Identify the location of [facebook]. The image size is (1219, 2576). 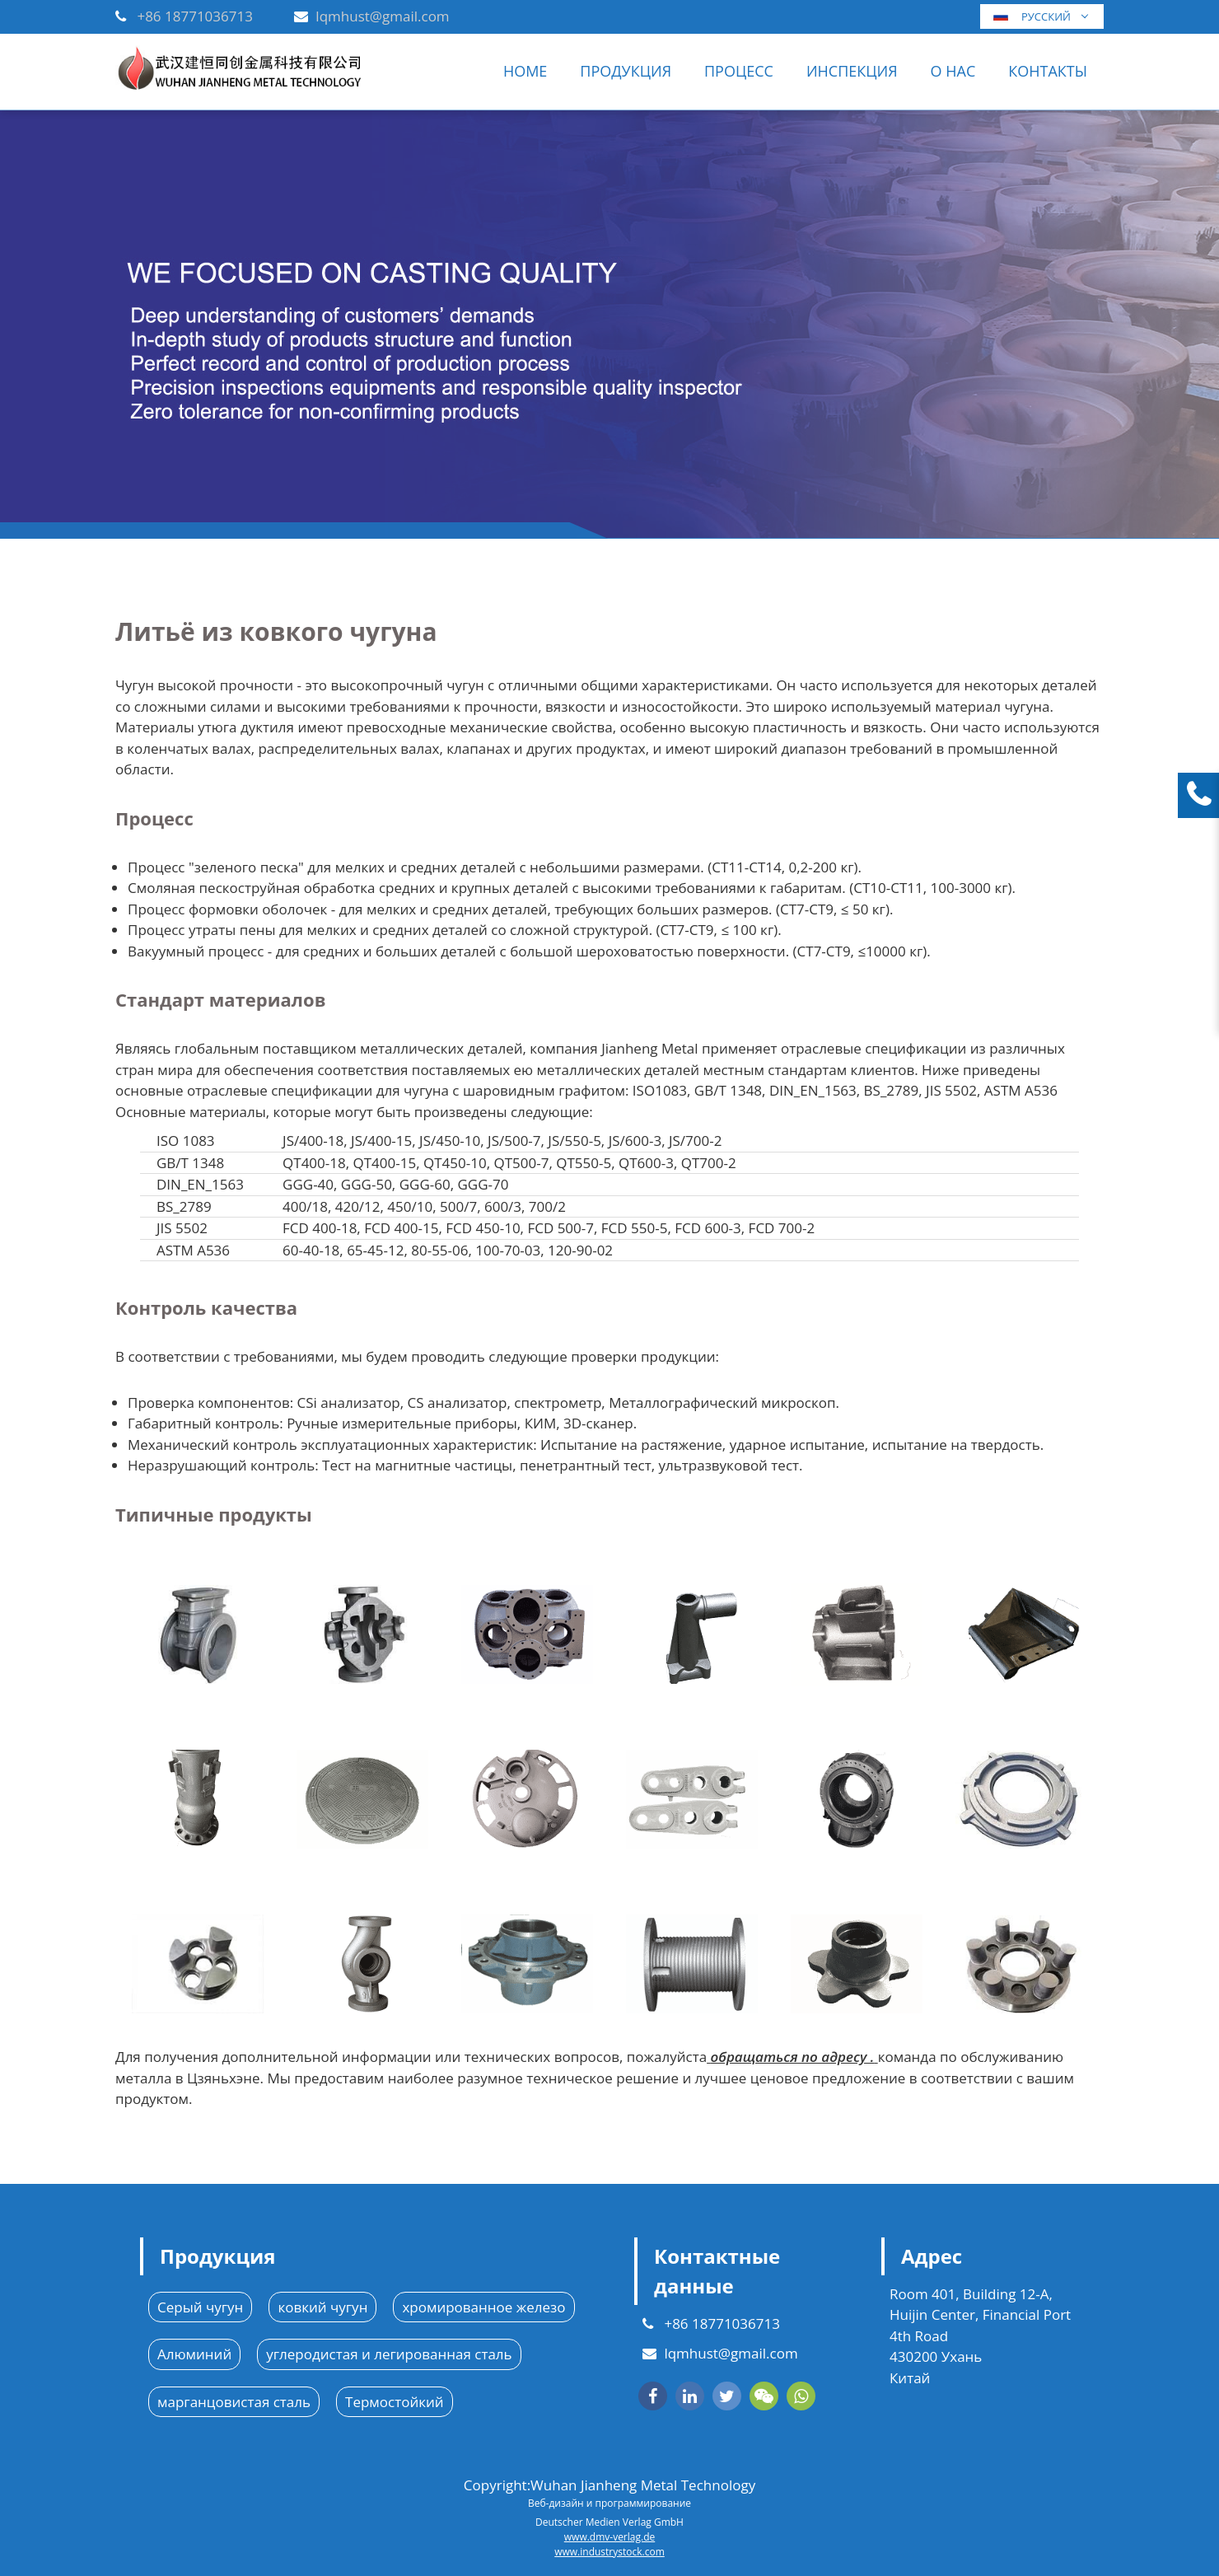
(652, 2396).